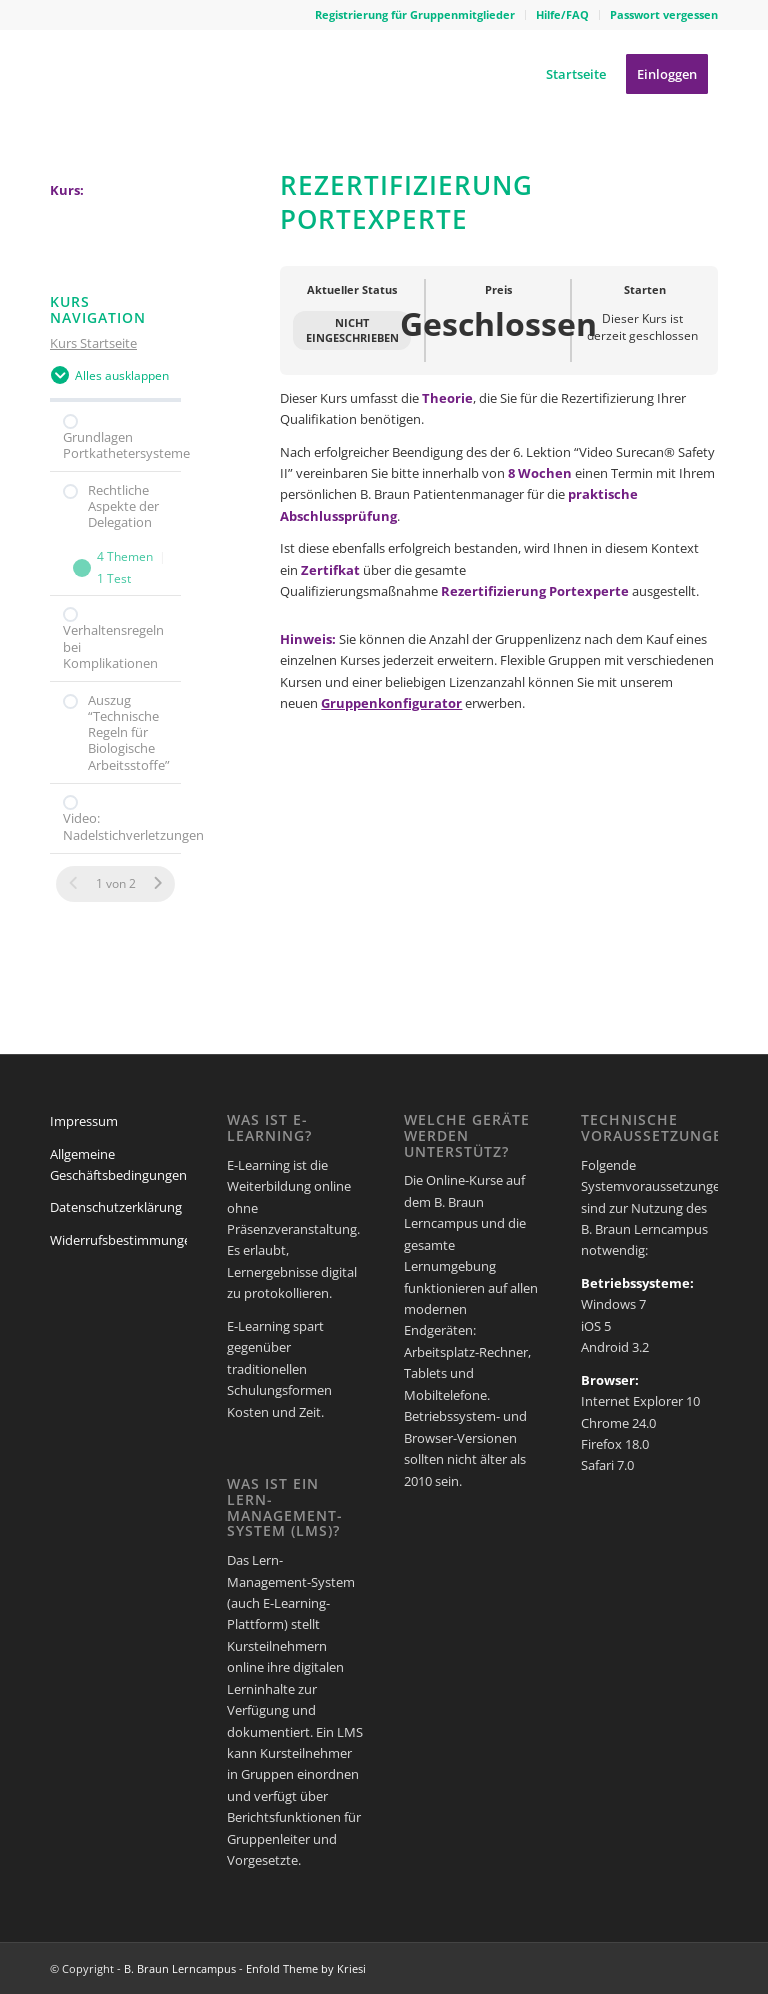  Describe the element at coordinates (562, 14) in the screenshot. I see `Hilfe/FAQ` at that location.